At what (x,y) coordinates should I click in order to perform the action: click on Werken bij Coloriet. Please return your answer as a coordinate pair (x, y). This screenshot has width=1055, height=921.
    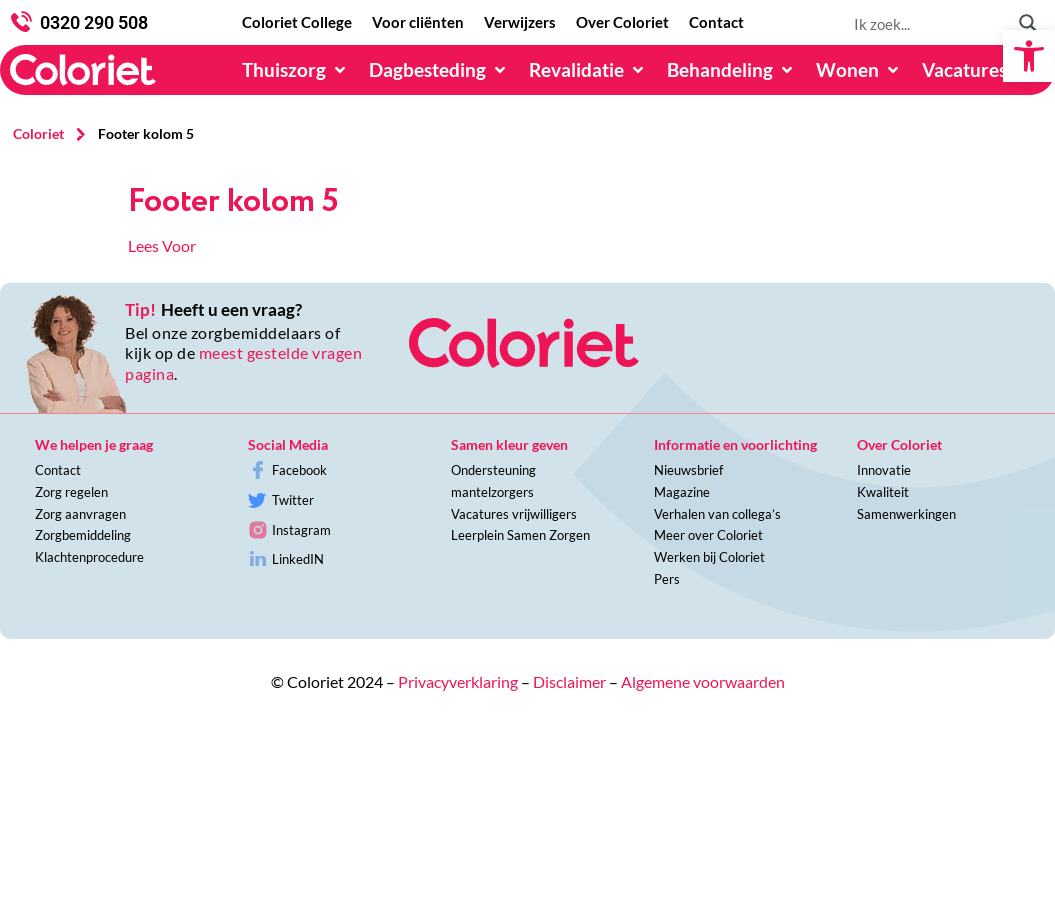
    Looking at the image, I should click on (709, 557).